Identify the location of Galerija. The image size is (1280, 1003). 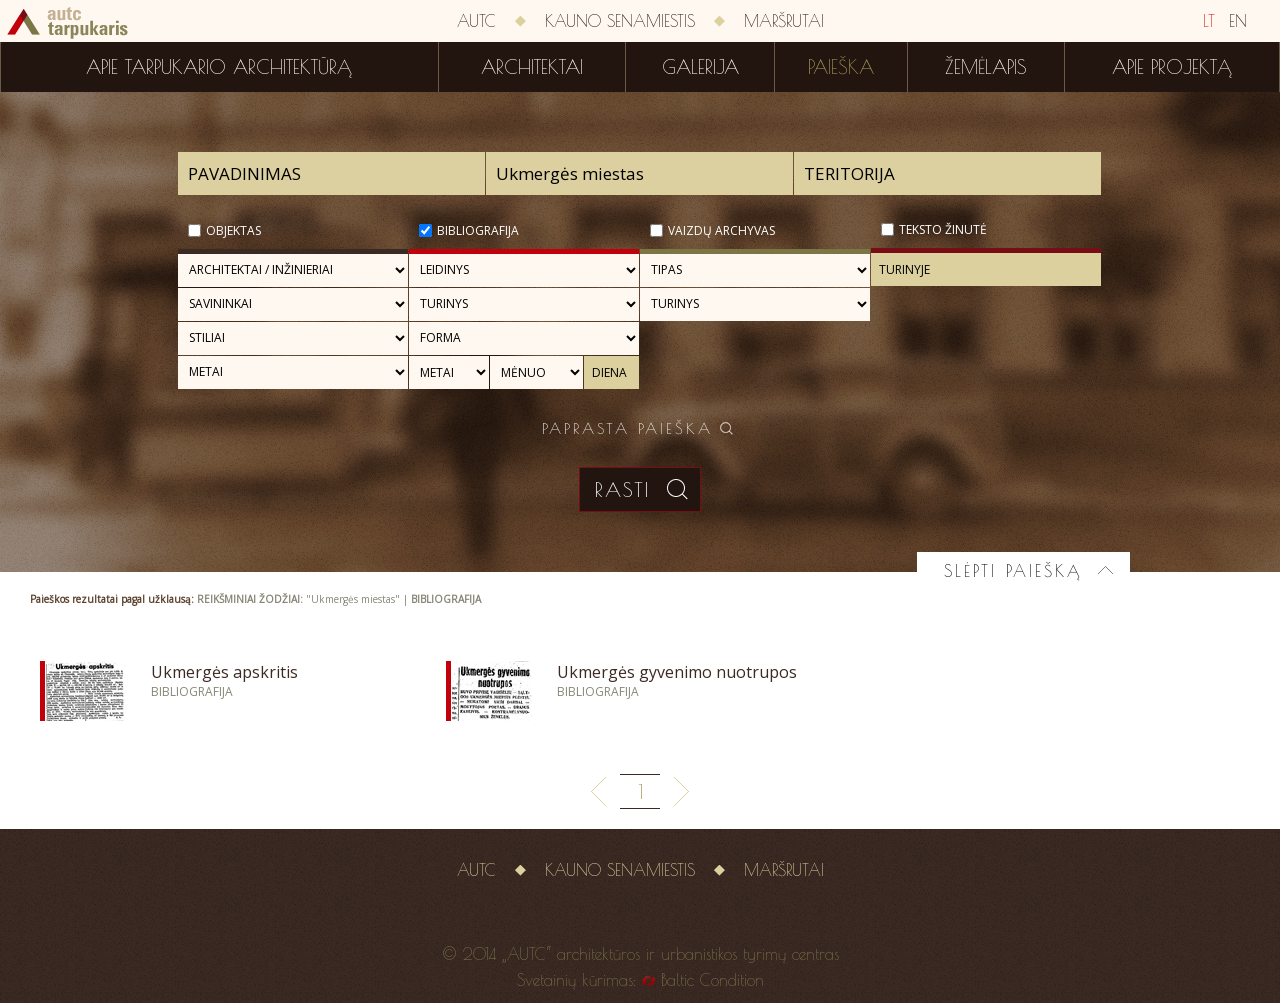
(700, 67).